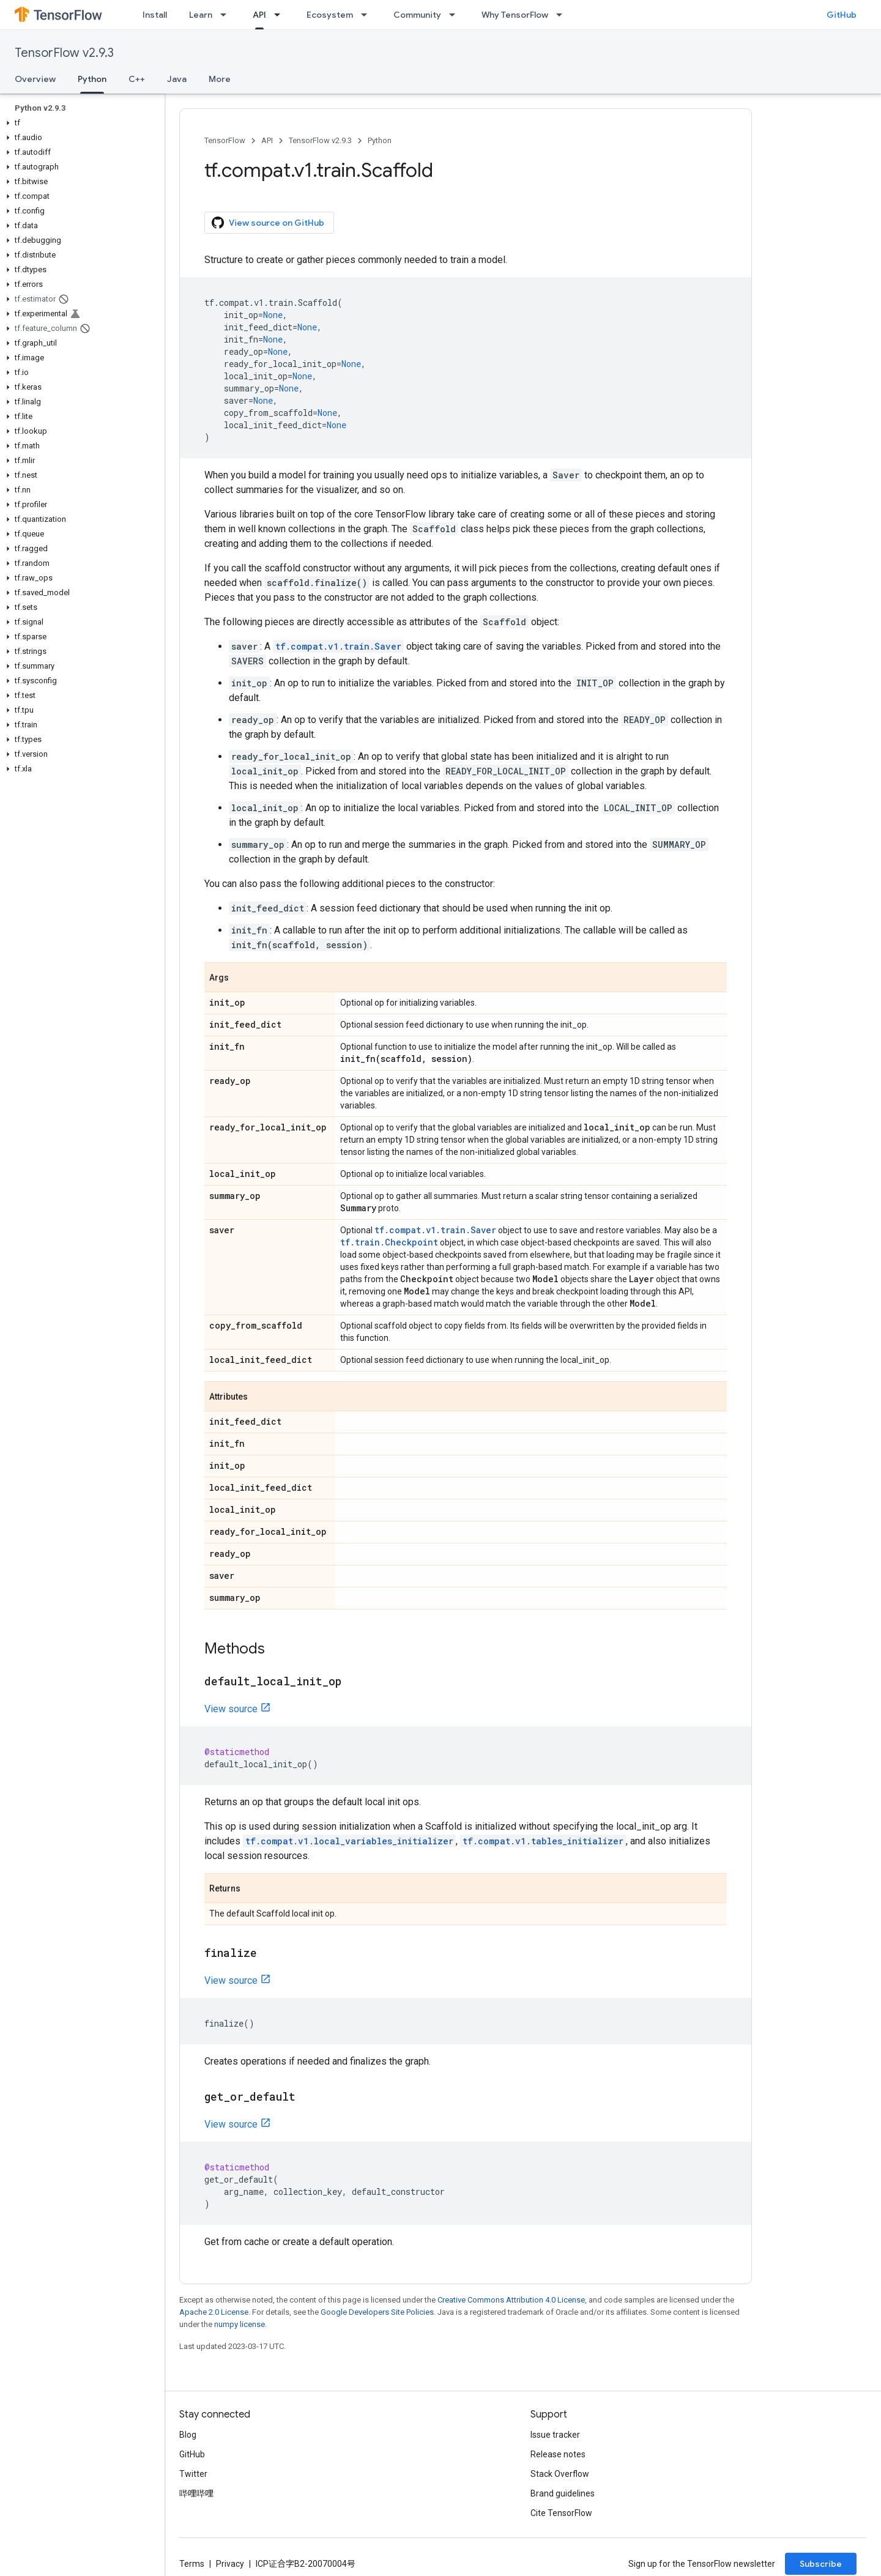 Image resolution: width=881 pixels, height=2576 pixels. What do you see at coordinates (281, 14) in the screenshot?
I see `[Dropdown menu for API]` at bounding box center [281, 14].